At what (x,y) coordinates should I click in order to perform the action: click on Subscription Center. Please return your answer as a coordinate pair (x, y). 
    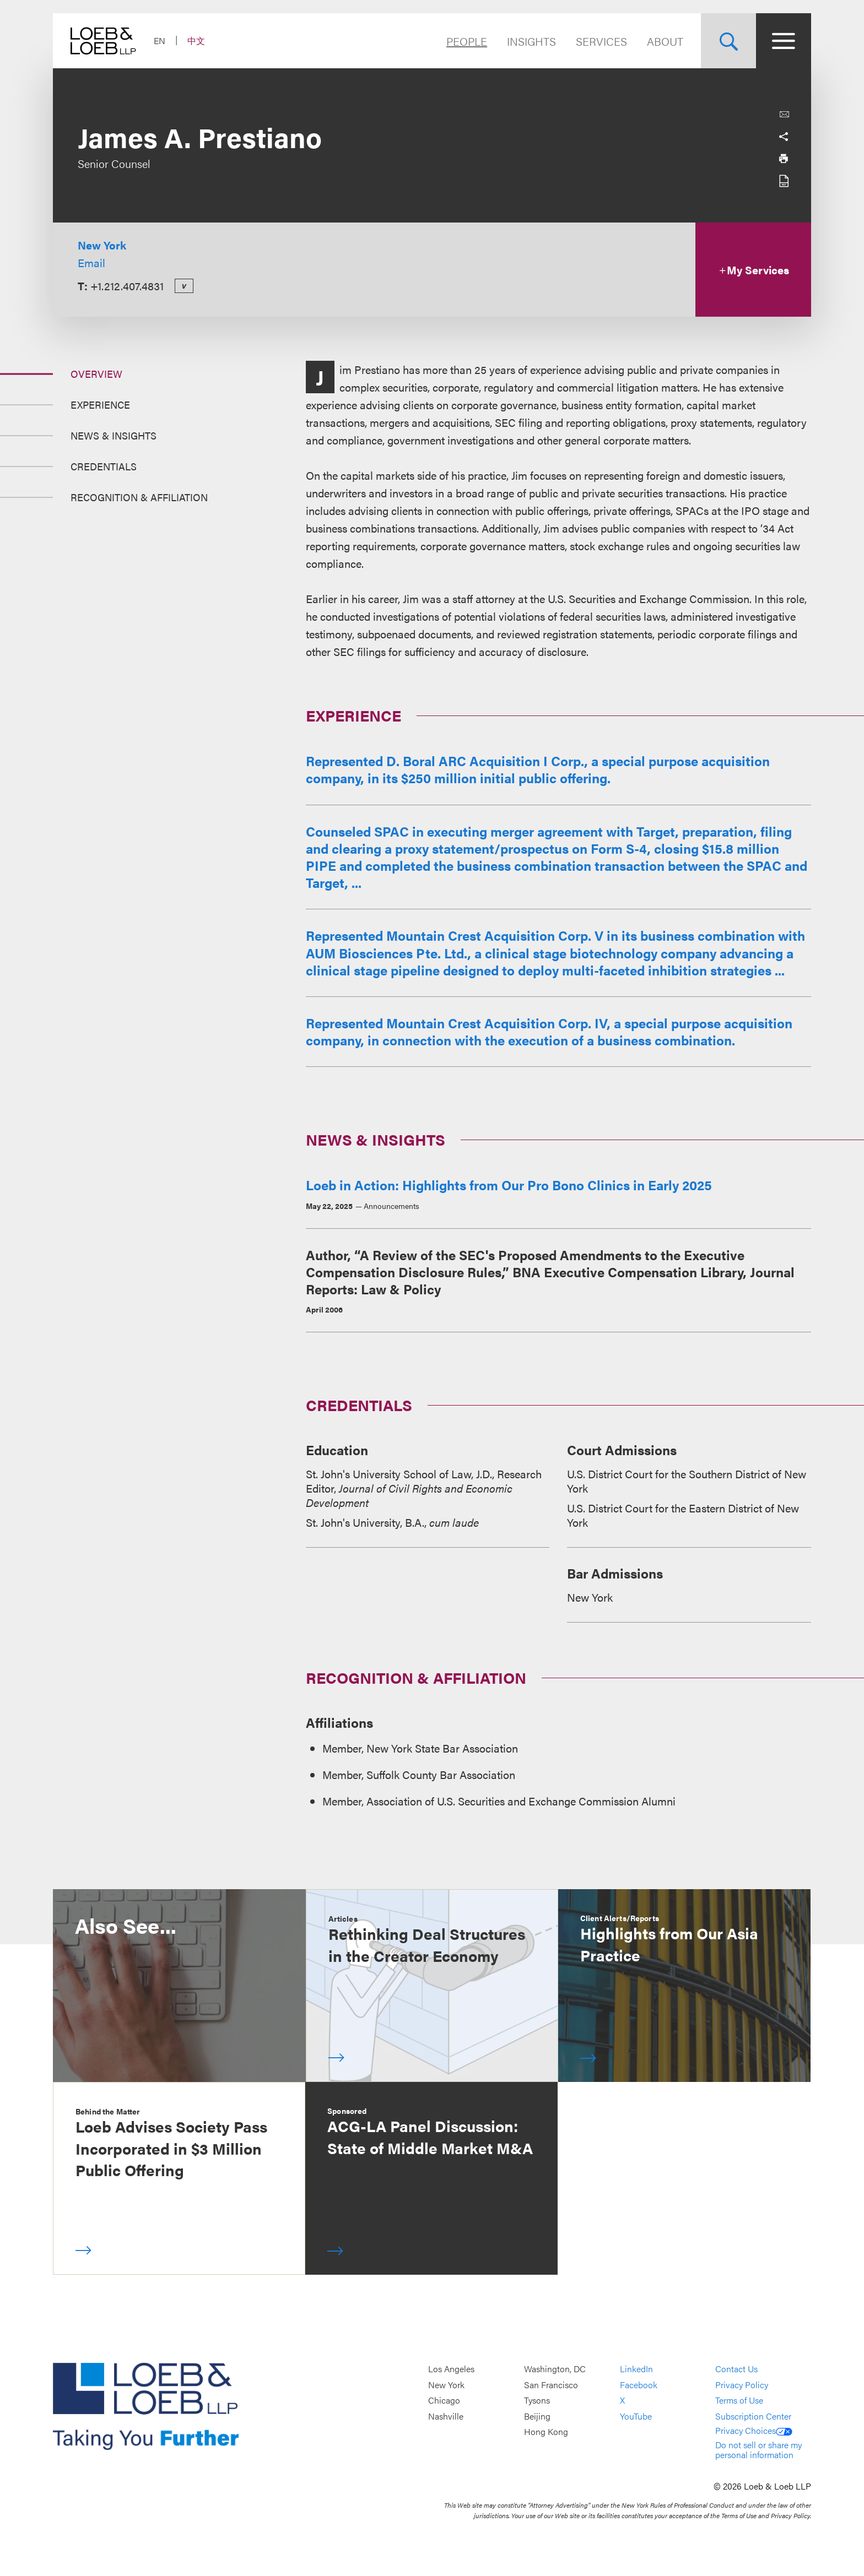
    Looking at the image, I should click on (753, 2416).